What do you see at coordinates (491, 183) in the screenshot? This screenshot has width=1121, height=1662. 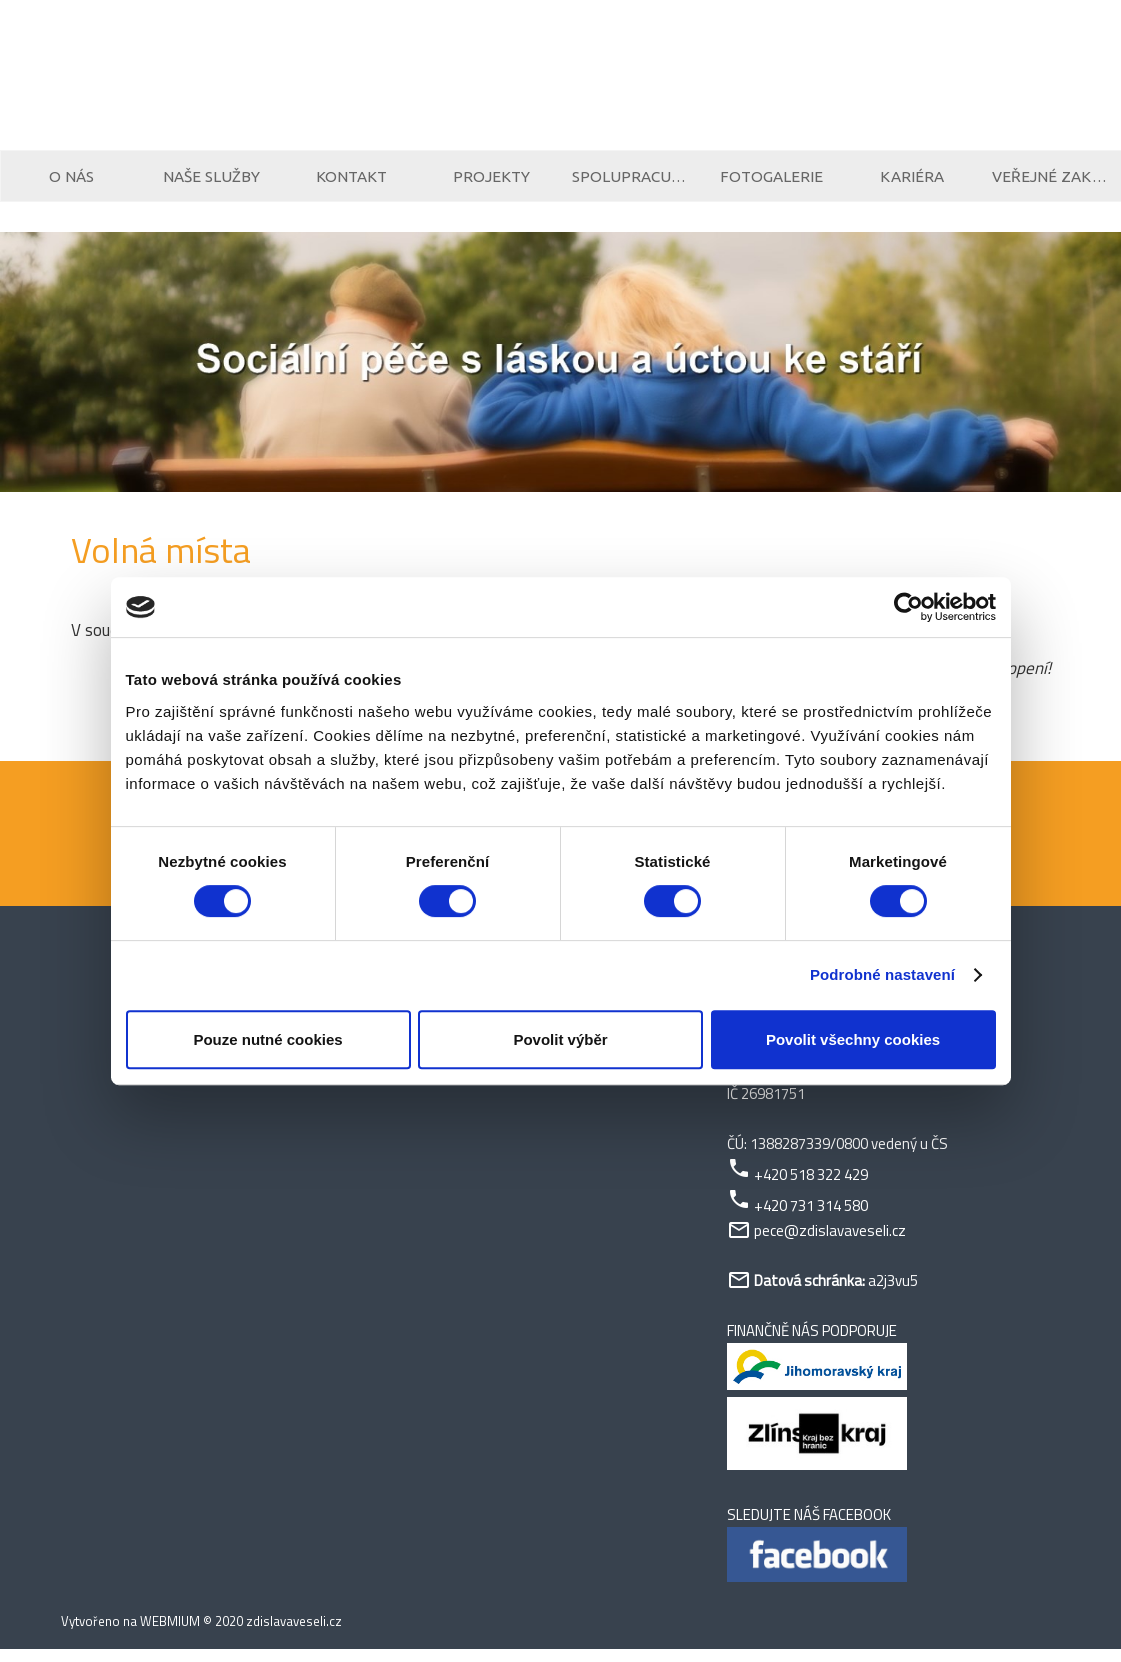 I see `Projekty` at bounding box center [491, 183].